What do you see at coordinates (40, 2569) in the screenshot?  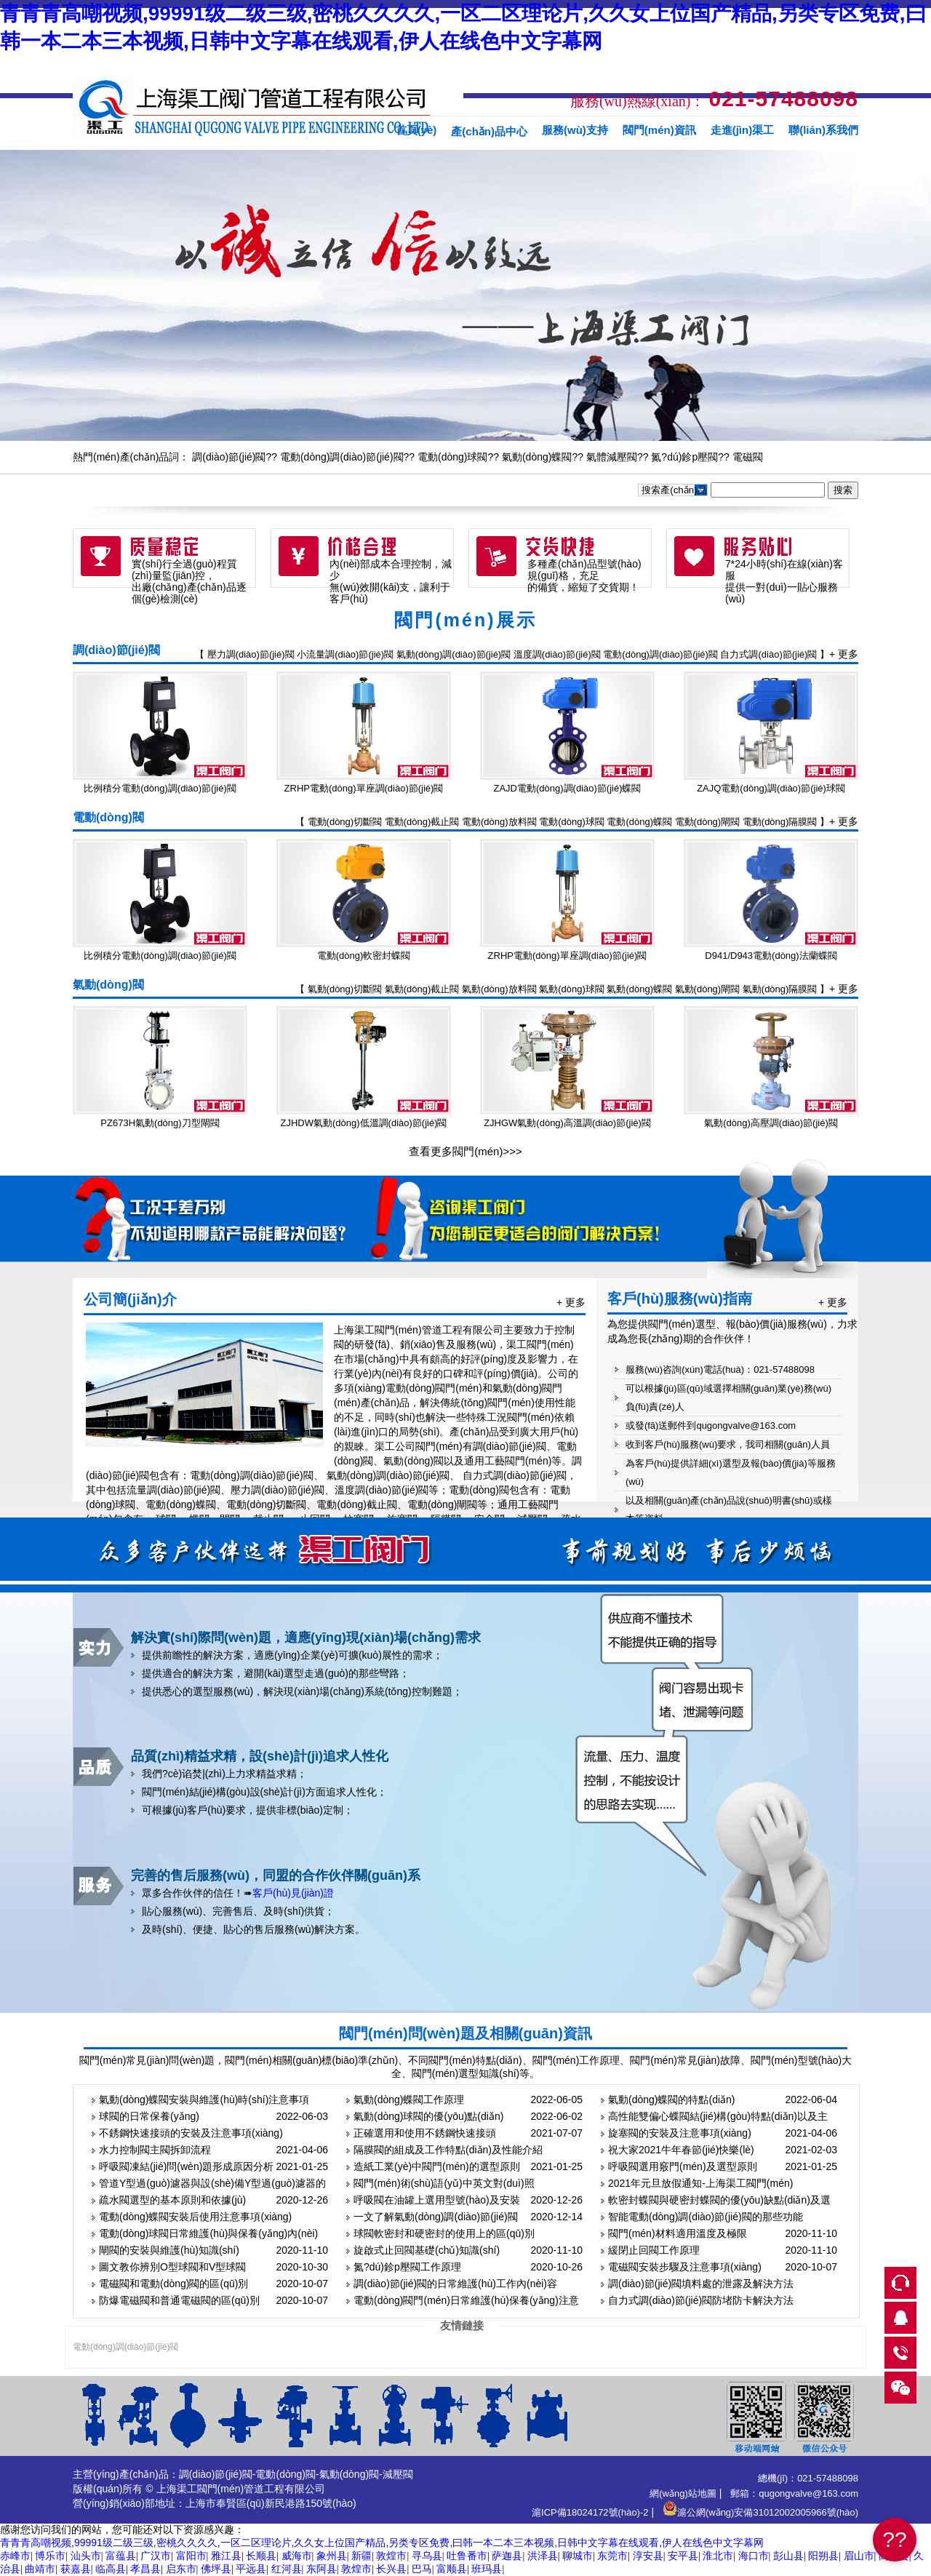 I see `曲靖市` at bounding box center [40, 2569].